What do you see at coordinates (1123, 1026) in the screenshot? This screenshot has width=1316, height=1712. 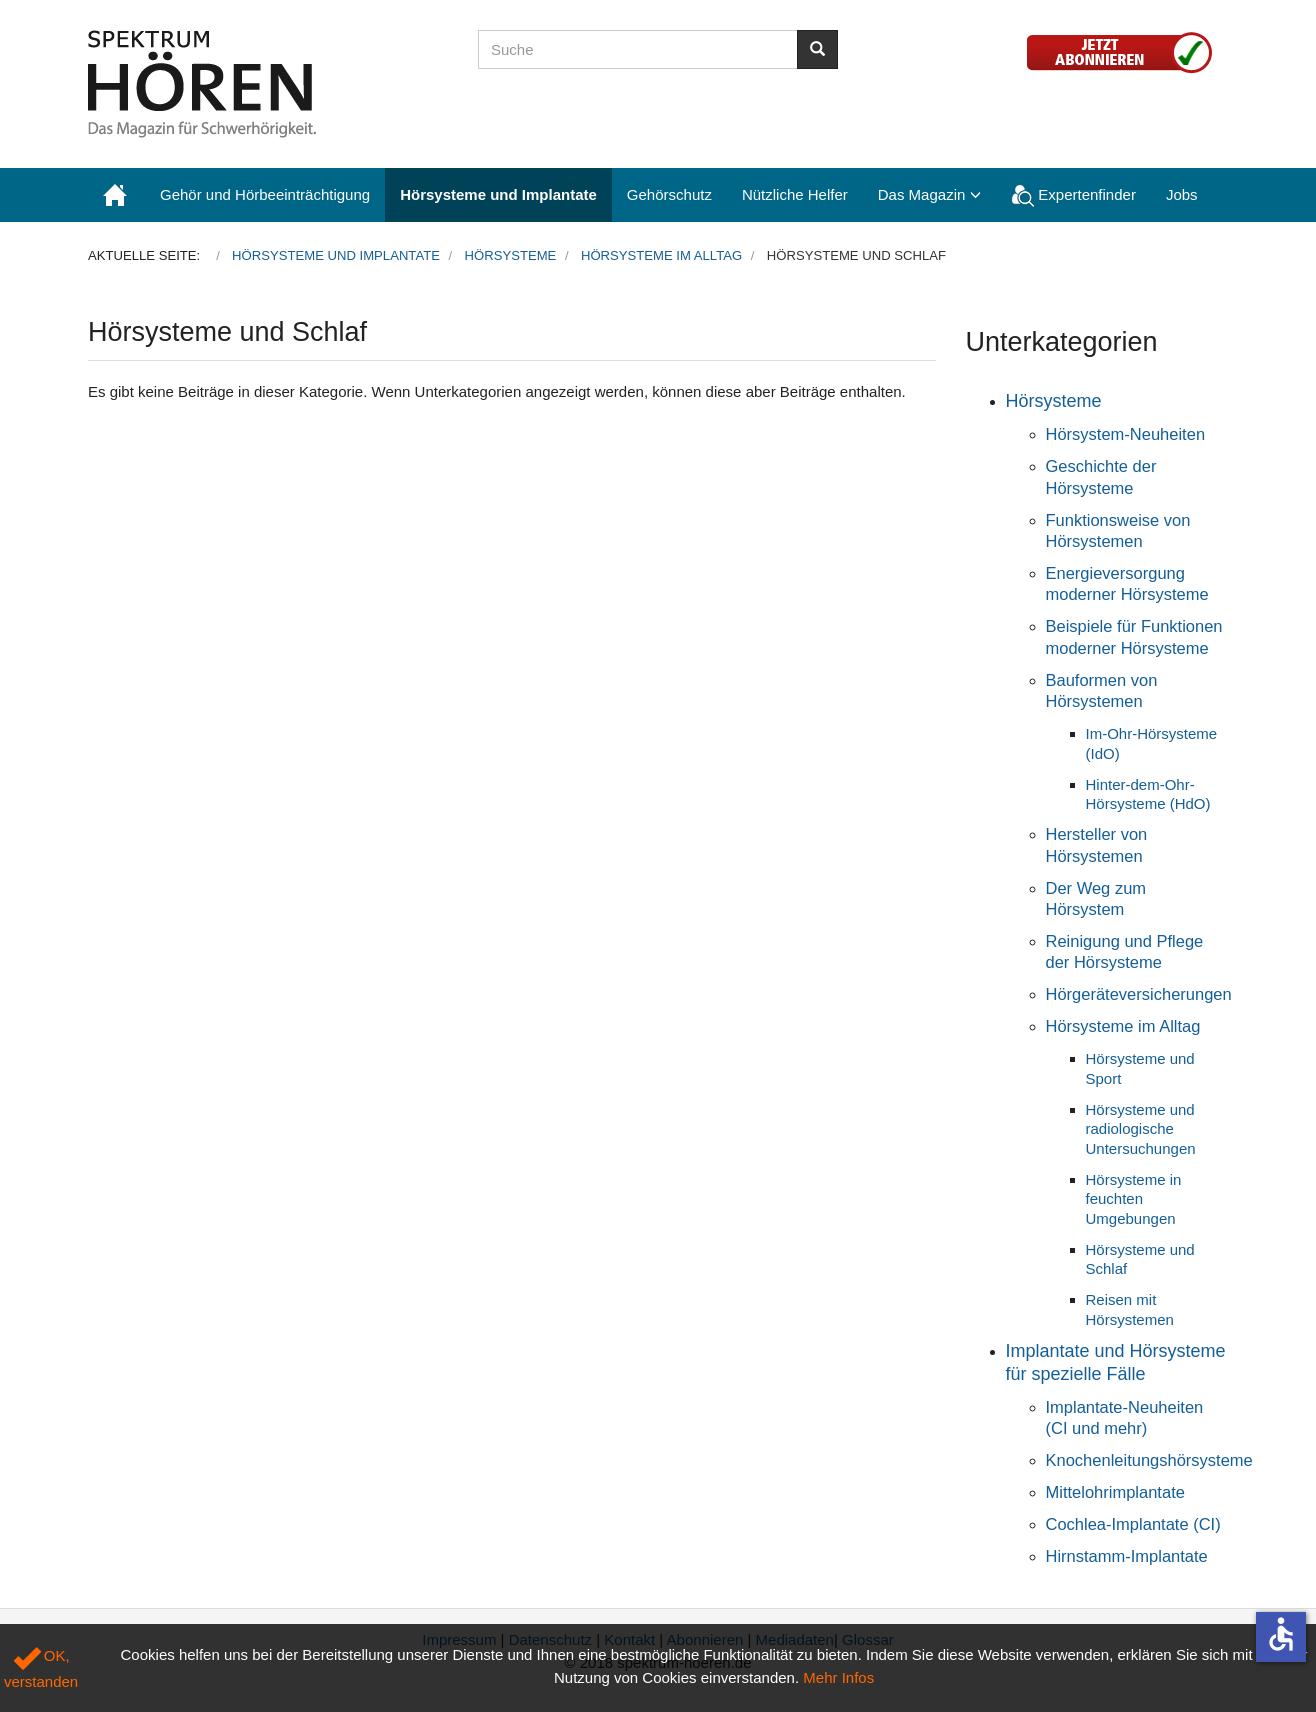 I see `Hörsysteme im Alltag` at bounding box center [1123, 1026].